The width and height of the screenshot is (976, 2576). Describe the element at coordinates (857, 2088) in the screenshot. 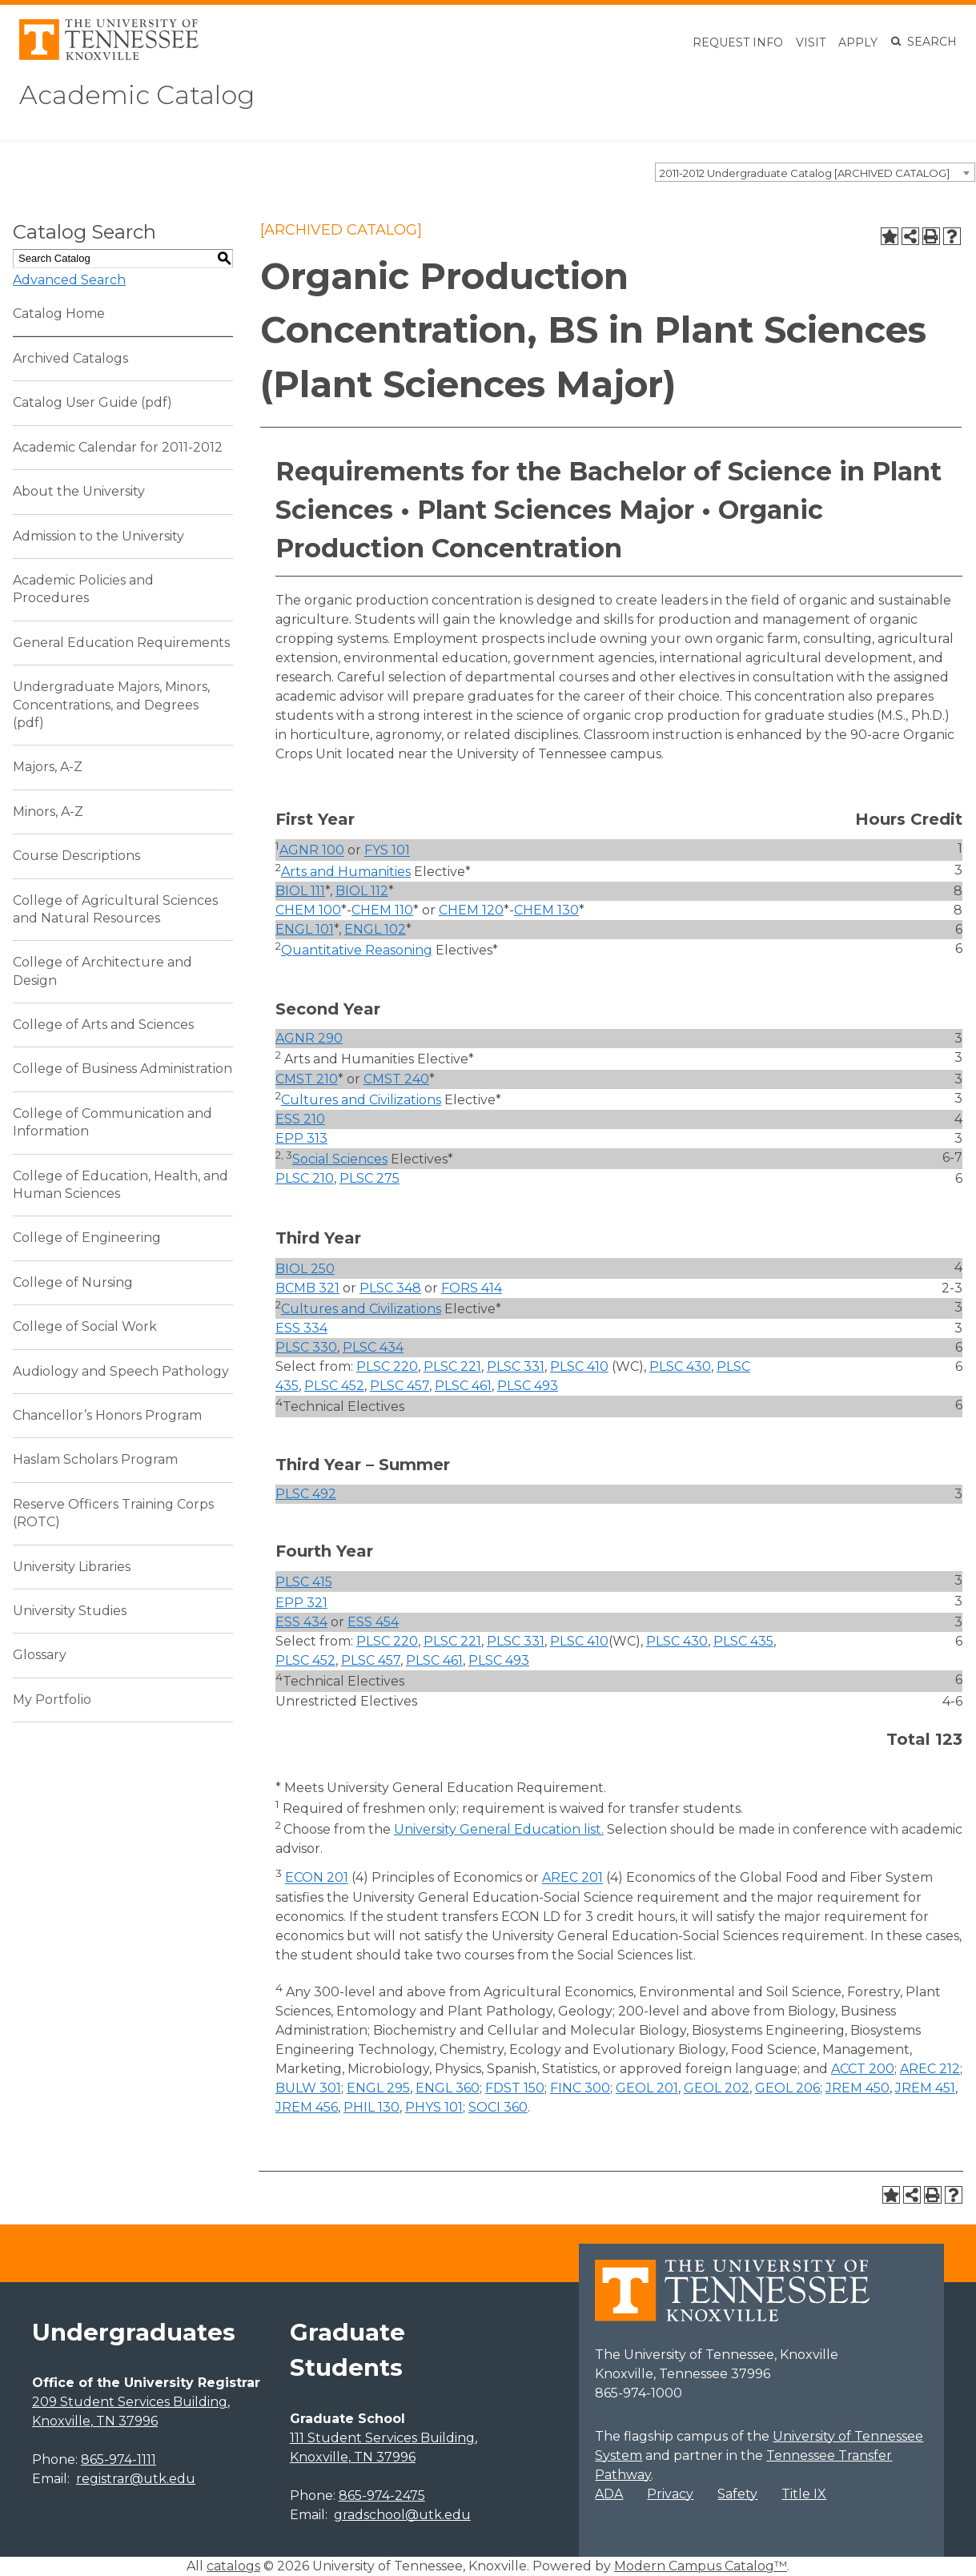

I see `JREM 450 [View course details for JREM 450]` at that location.